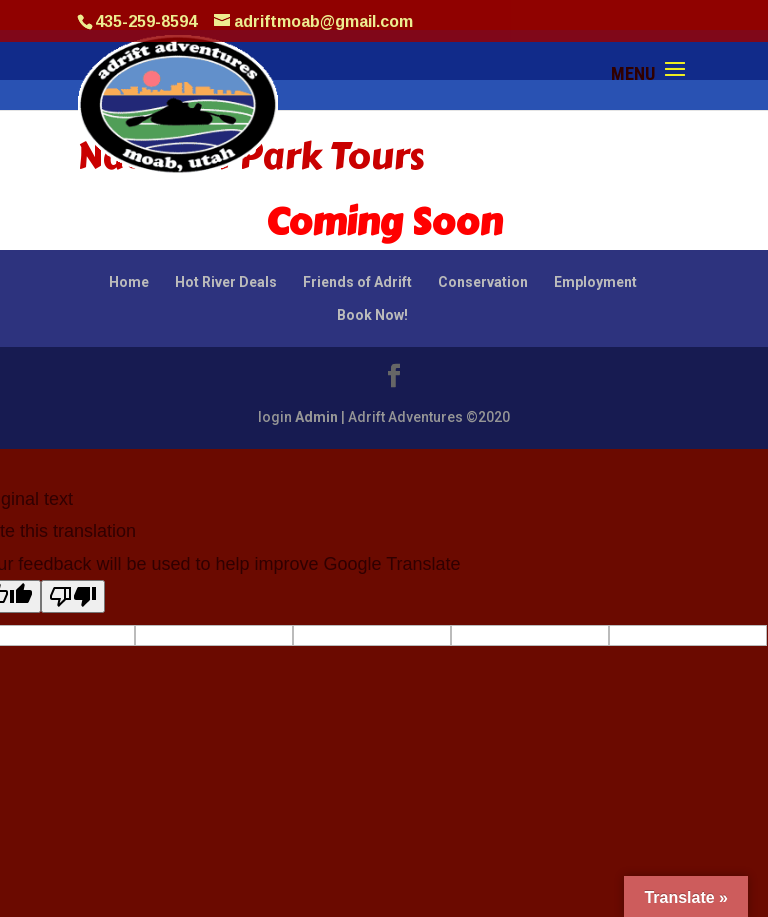 The image size is (768, 917). Describe the element at coordinates (129, 282) in the screenshot. I see `Home` at that location.